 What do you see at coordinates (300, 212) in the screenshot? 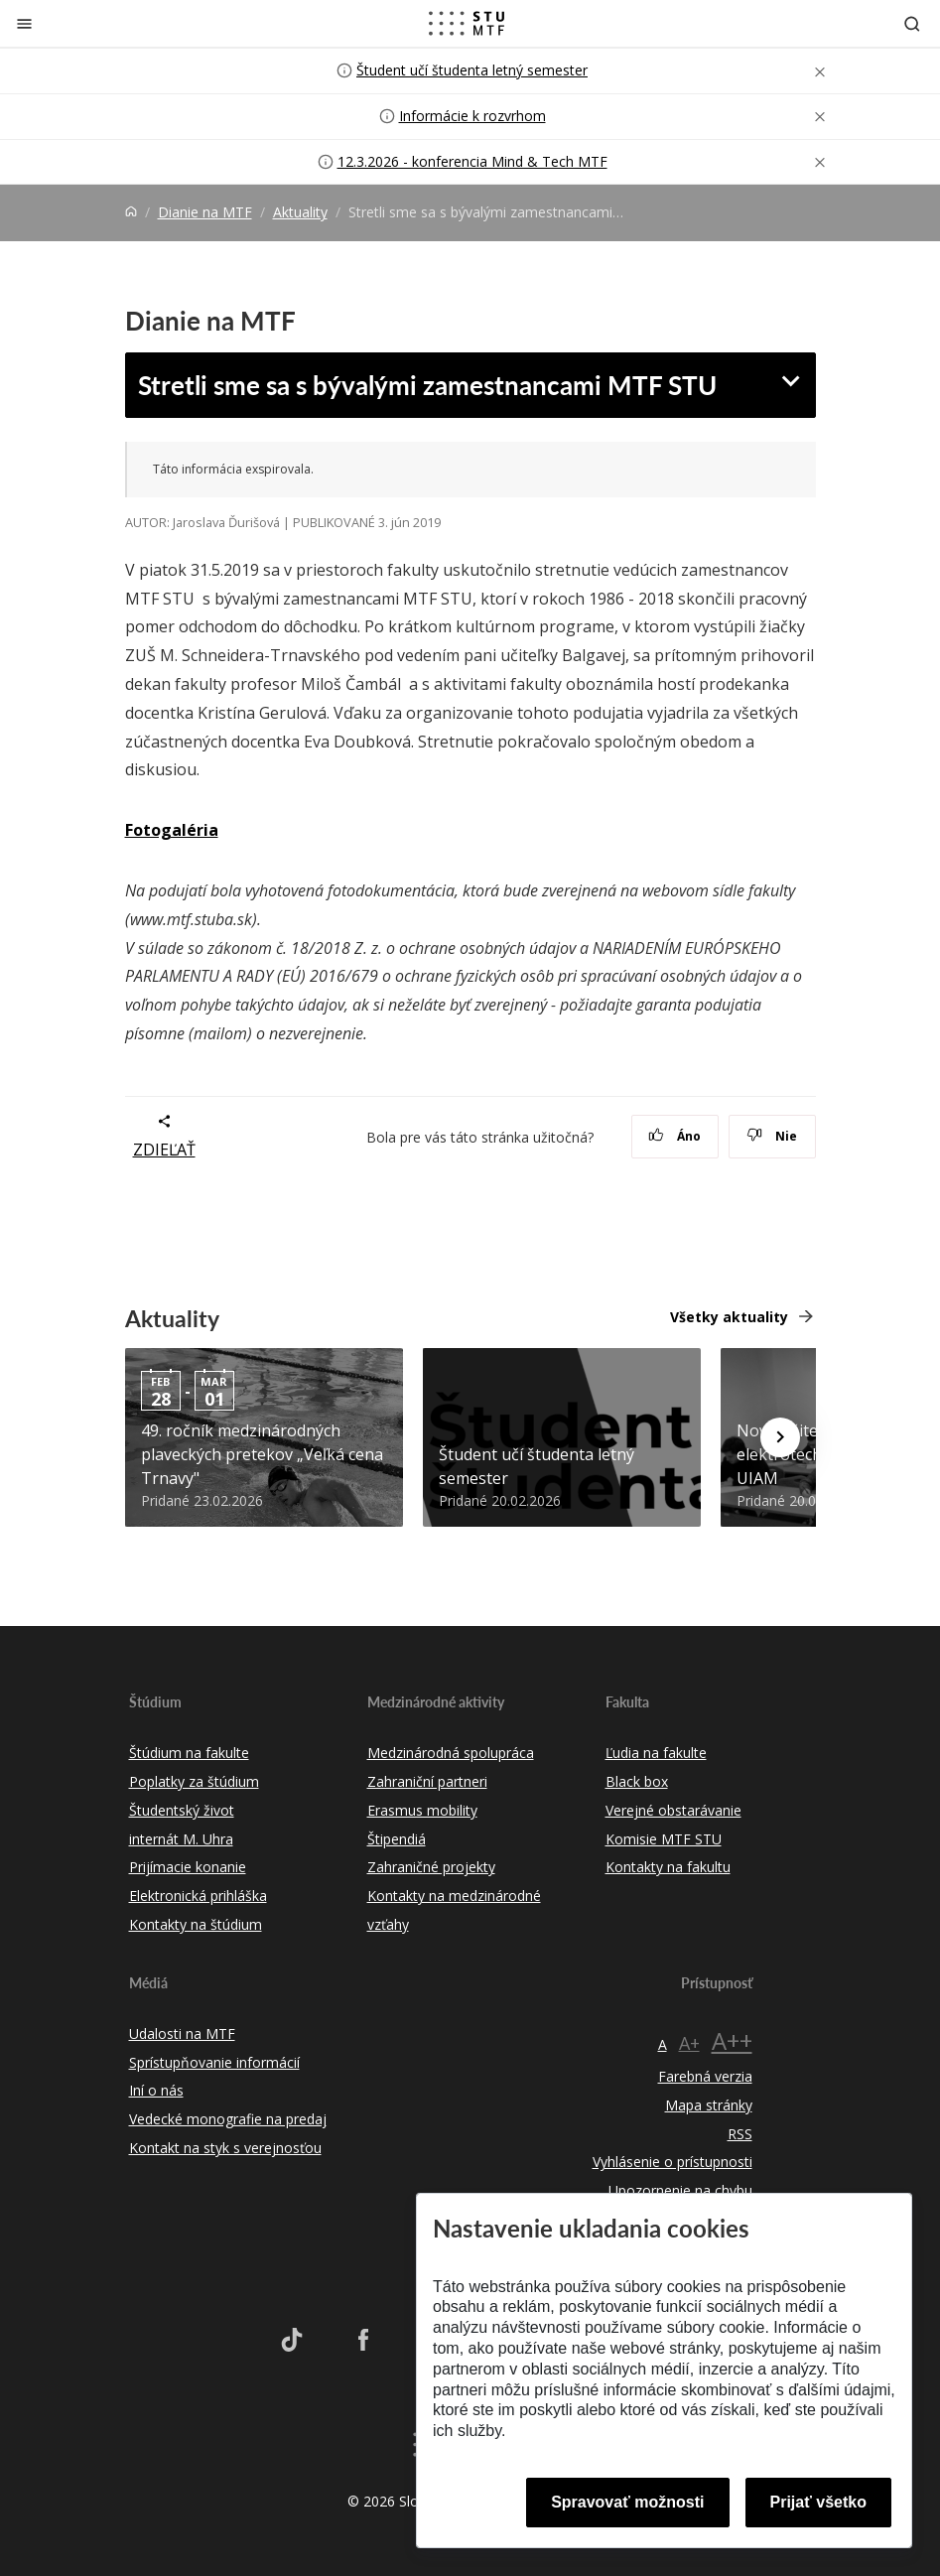
I see `Aktuality` at bounding box center [300, 212].